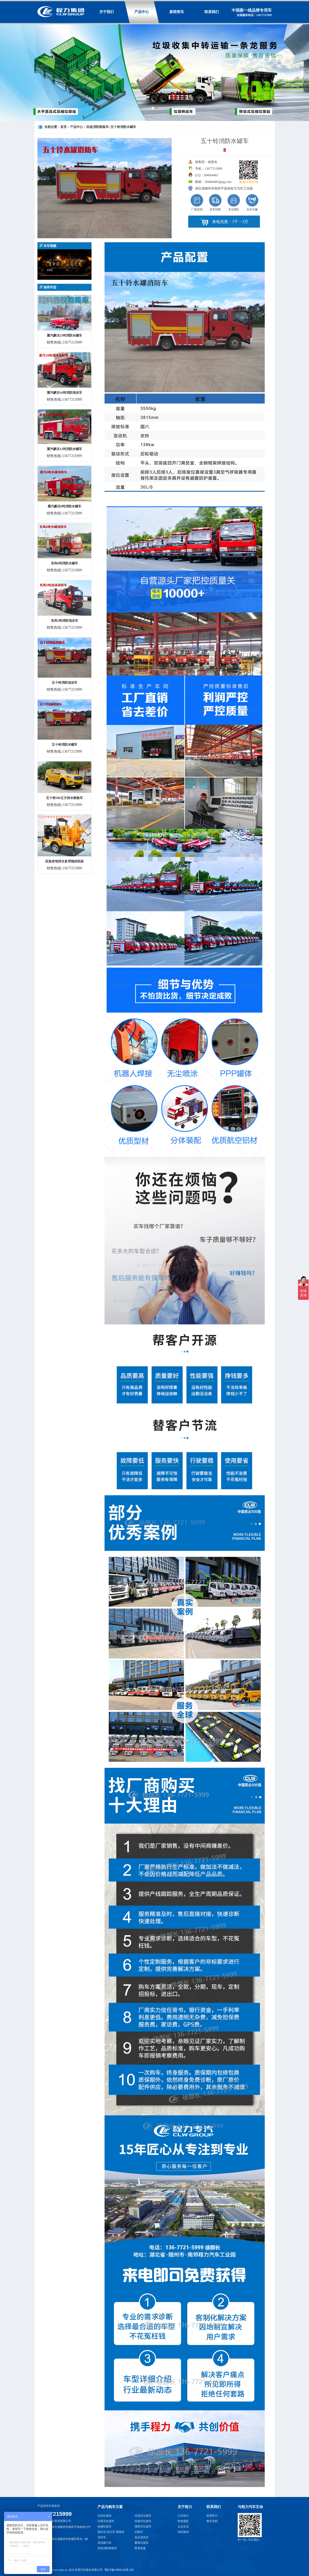  Describe the element at coordinates (105, 2526) in the screenshot. I see `挂桶垃圾车` at that location.